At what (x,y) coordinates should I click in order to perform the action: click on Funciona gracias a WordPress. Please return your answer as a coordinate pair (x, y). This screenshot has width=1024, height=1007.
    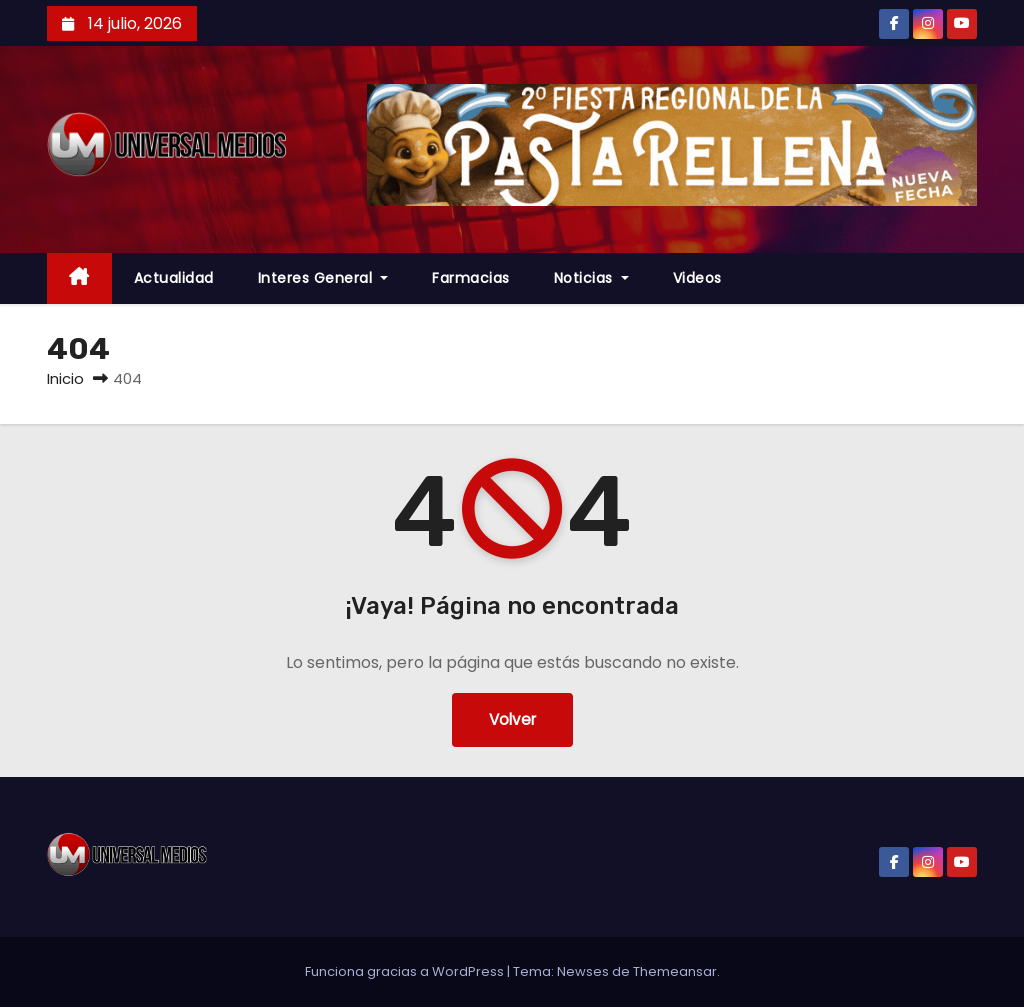
    Looking at the image, I should click on (406, 971).